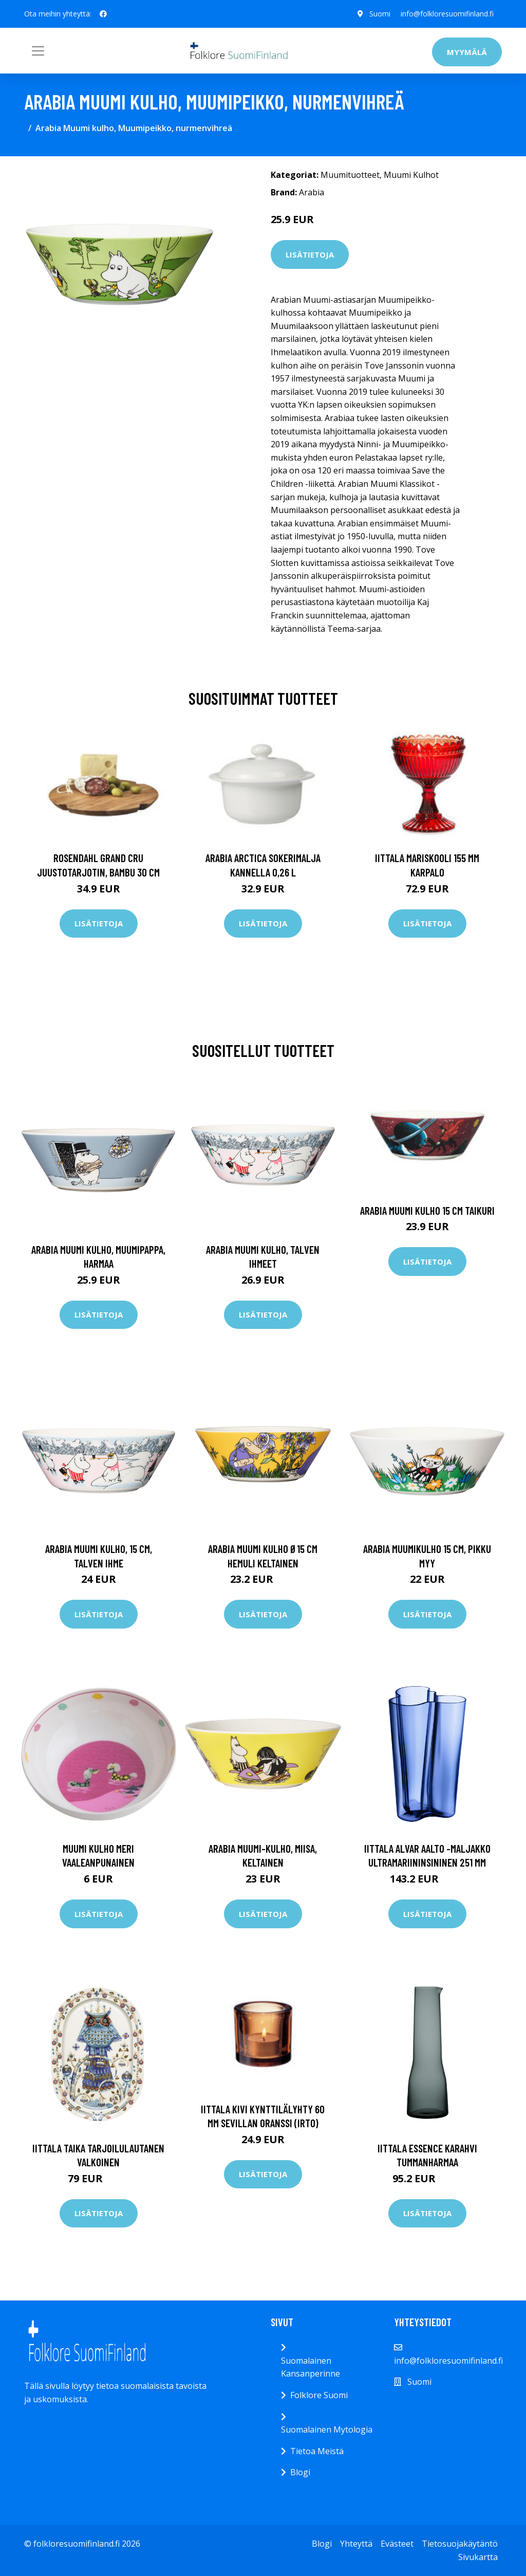 The image size is (526, 2576). I want to click on Suomi, so click(379, 14).